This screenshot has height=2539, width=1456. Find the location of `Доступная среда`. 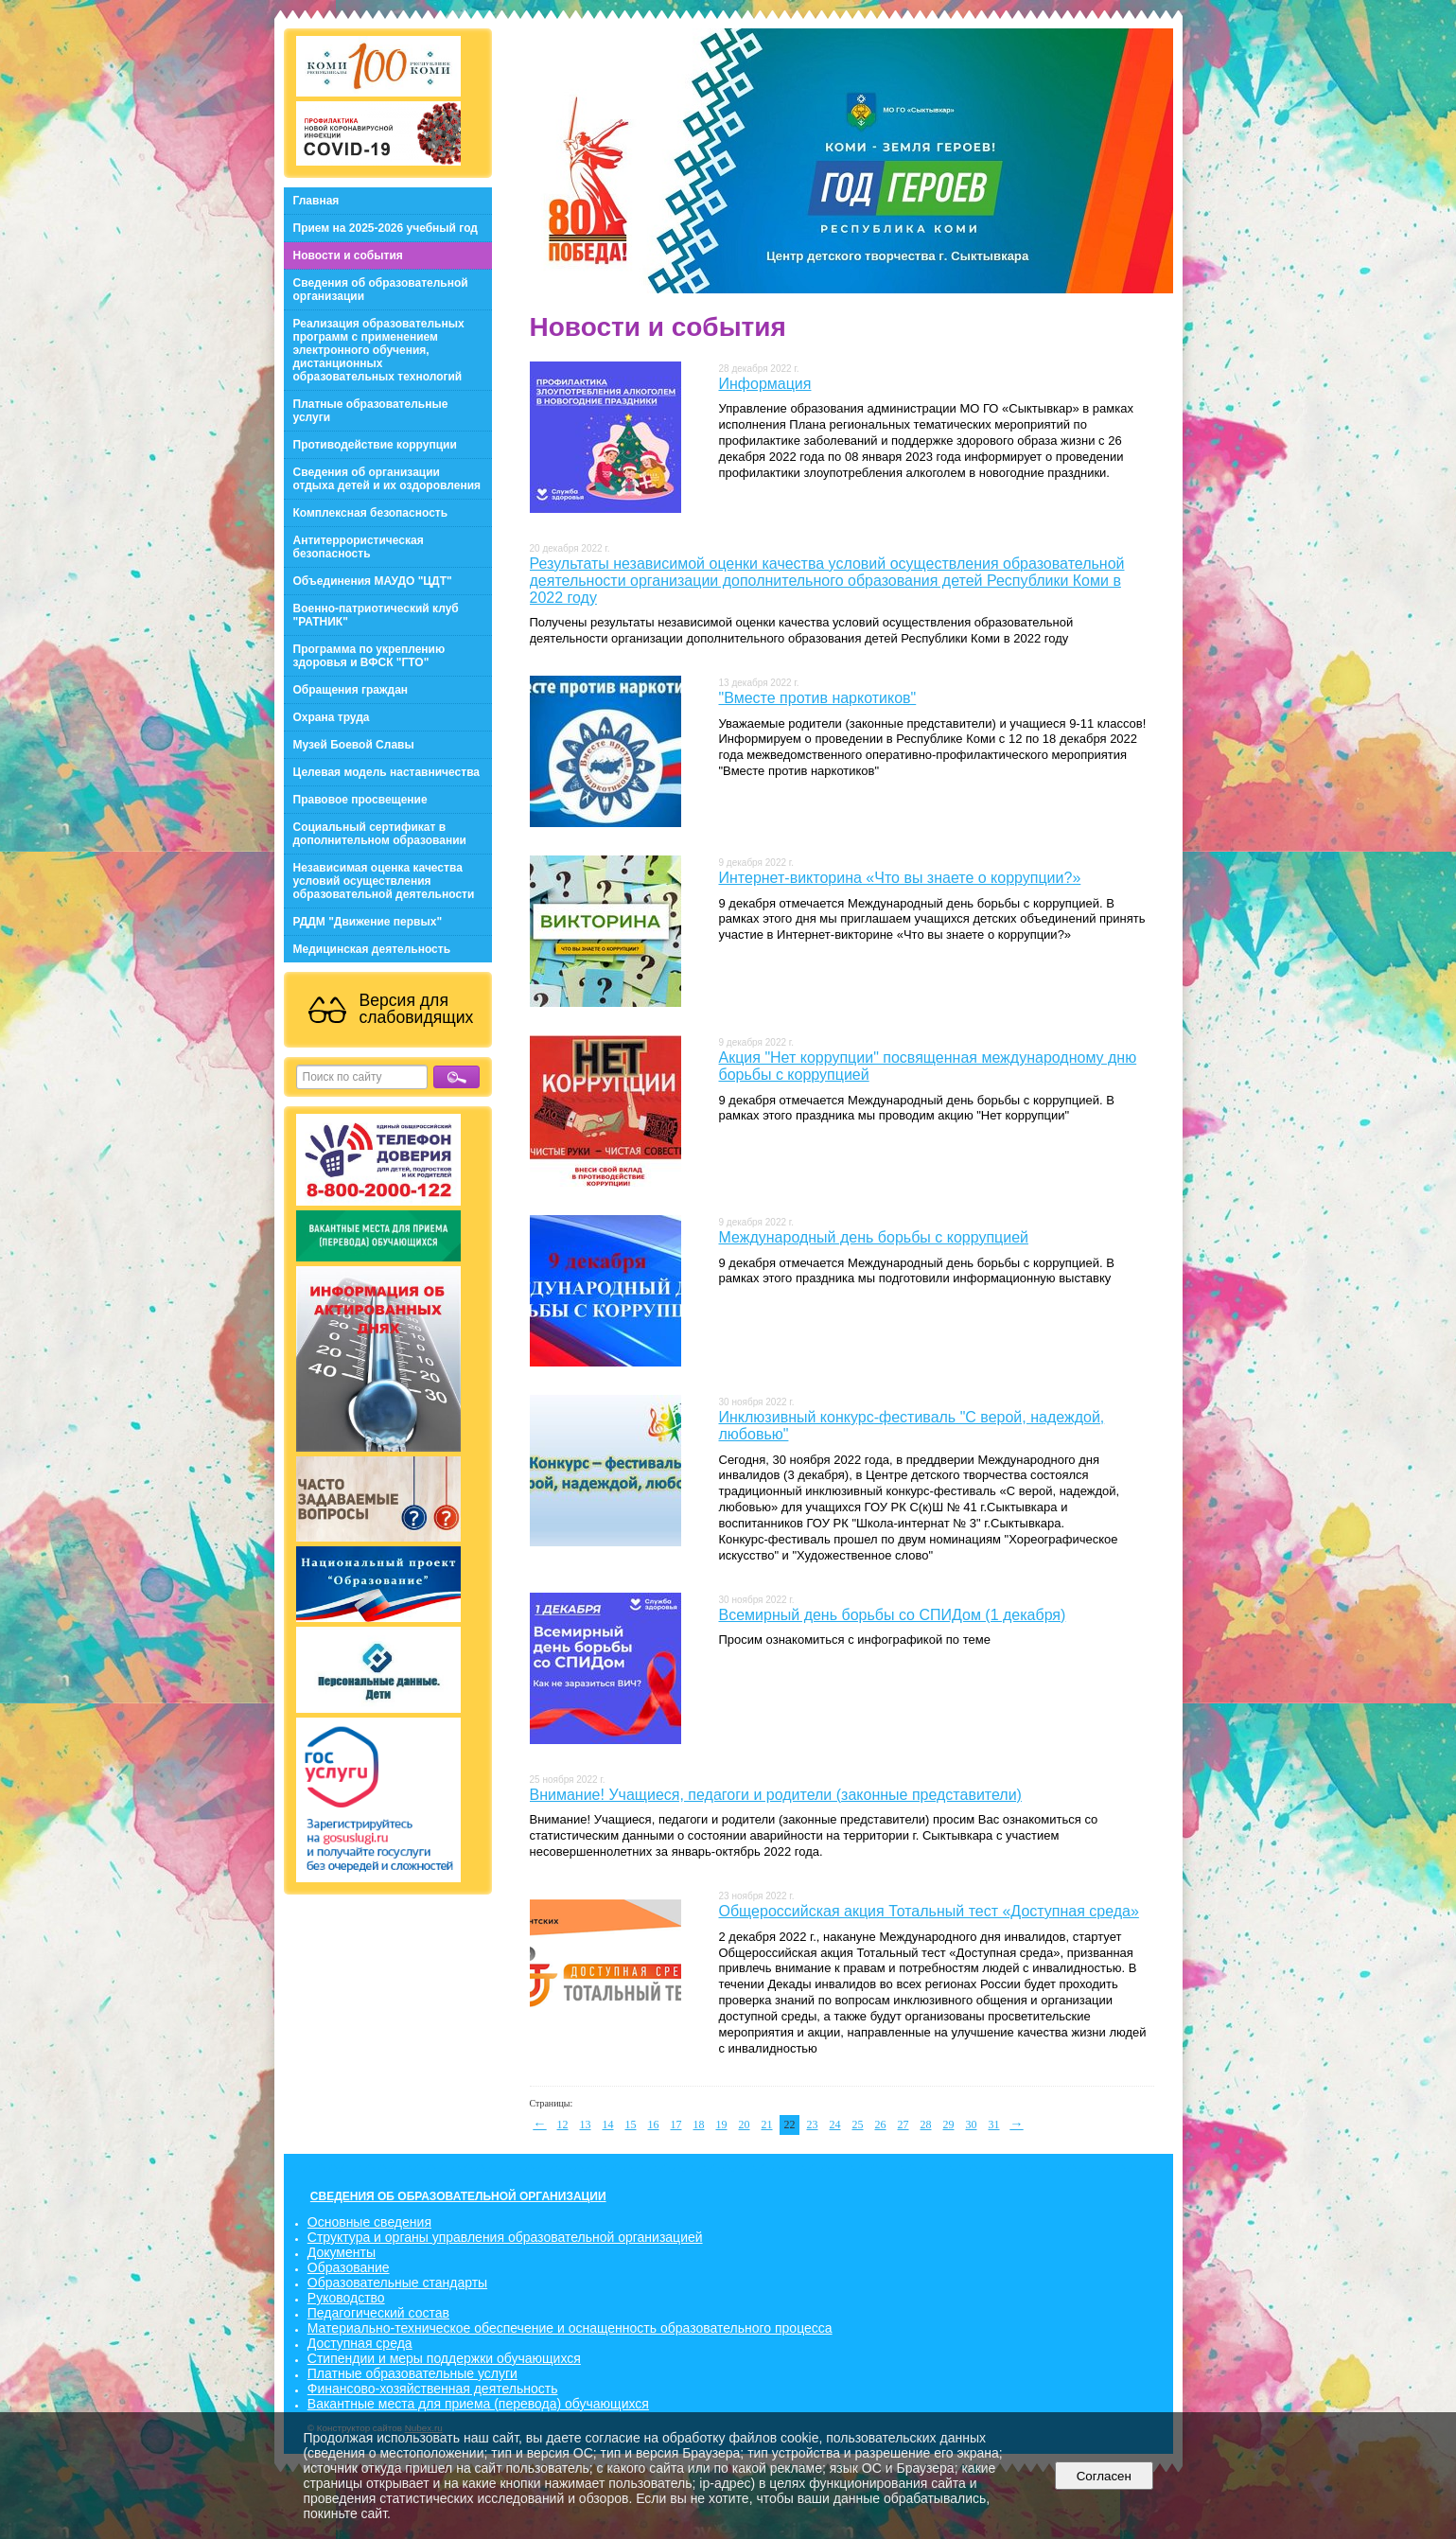

Доступная среда is located at coordinates (359, 2343).